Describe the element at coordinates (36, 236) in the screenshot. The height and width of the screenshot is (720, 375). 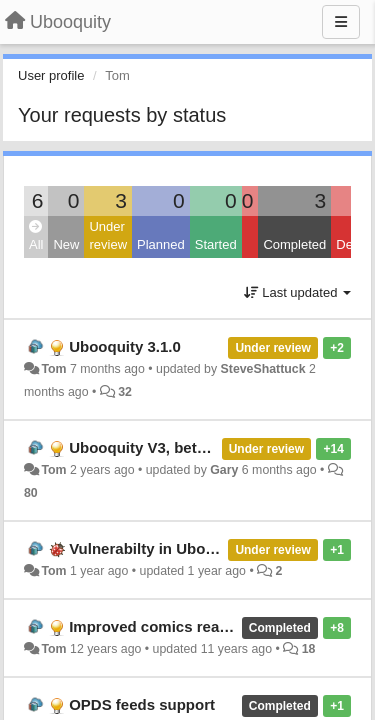
I see `All` at that location.